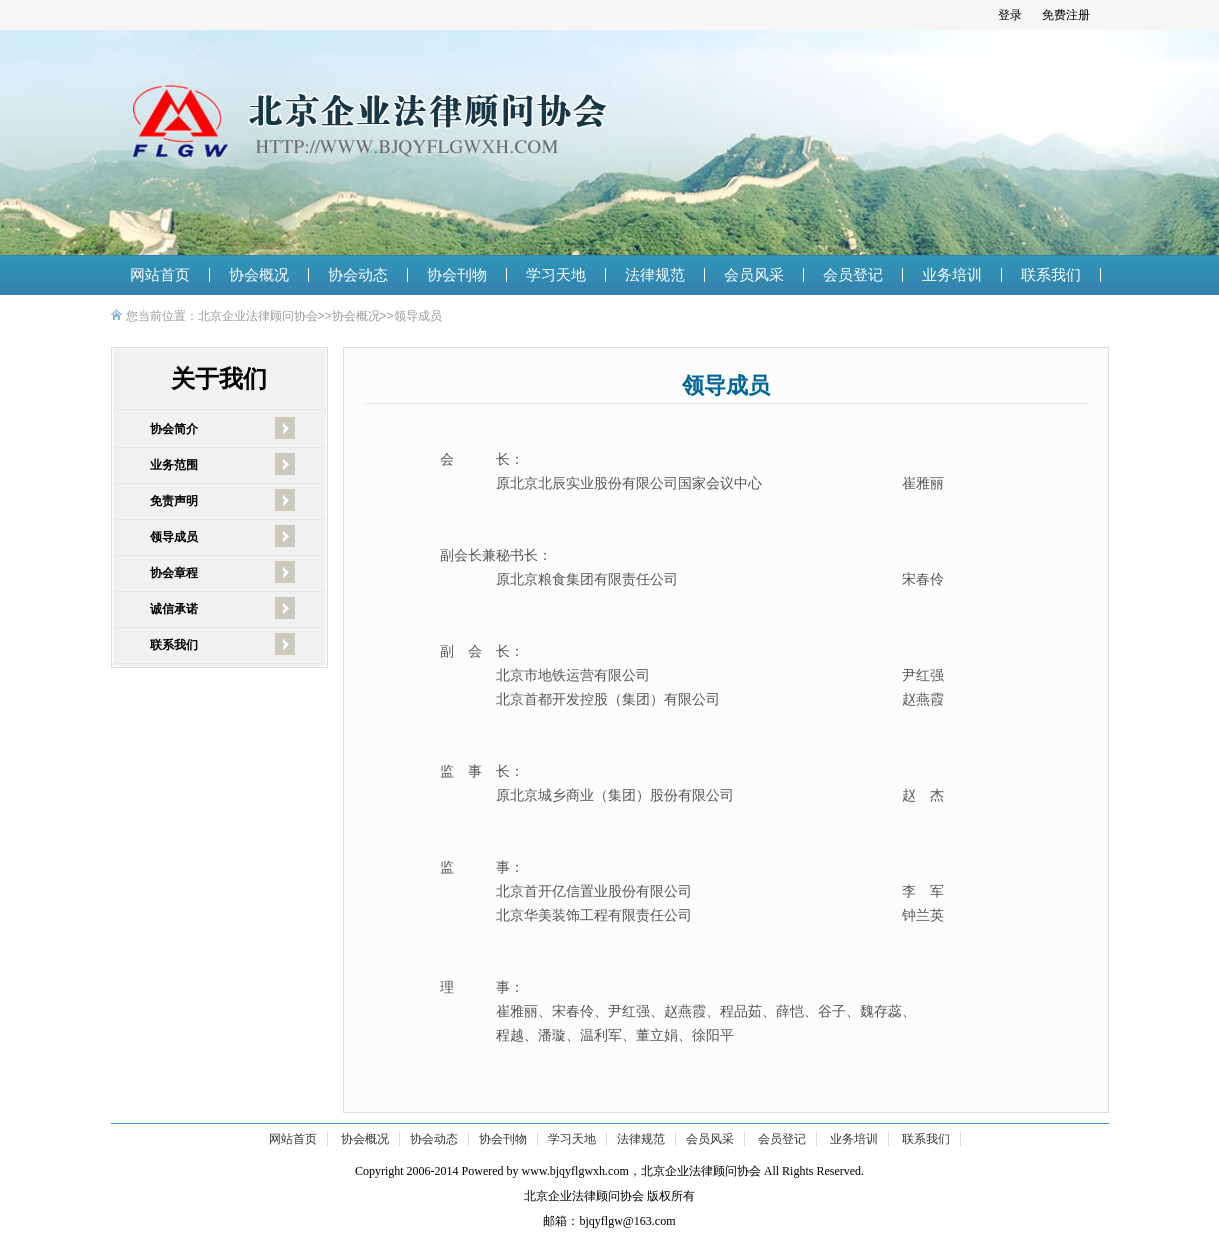  What do you see at coordinates (174, 573) in the screenshot?
I see `协会章程` at bounding box center [174, 573].